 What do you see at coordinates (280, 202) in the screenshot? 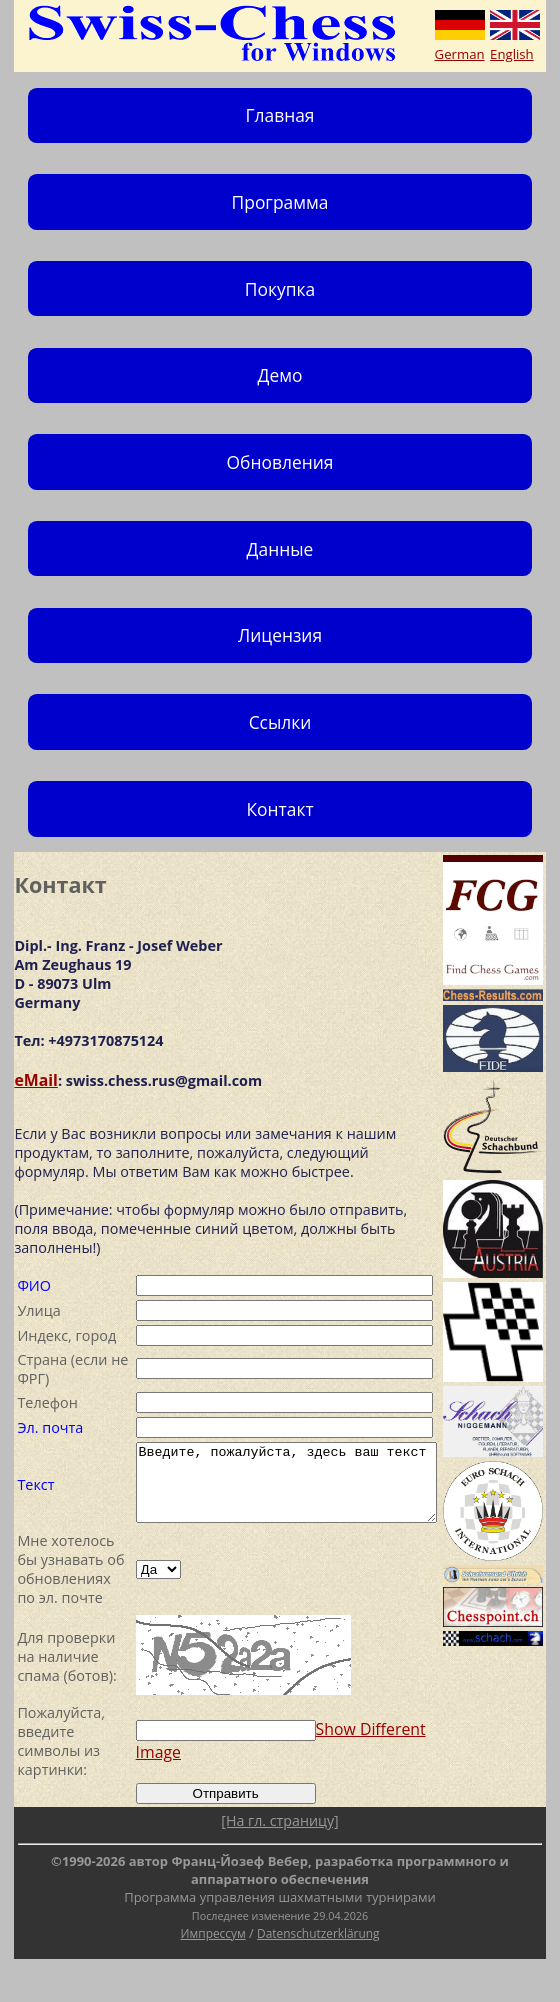
I see `Программа` at bounding box center [280, 202].